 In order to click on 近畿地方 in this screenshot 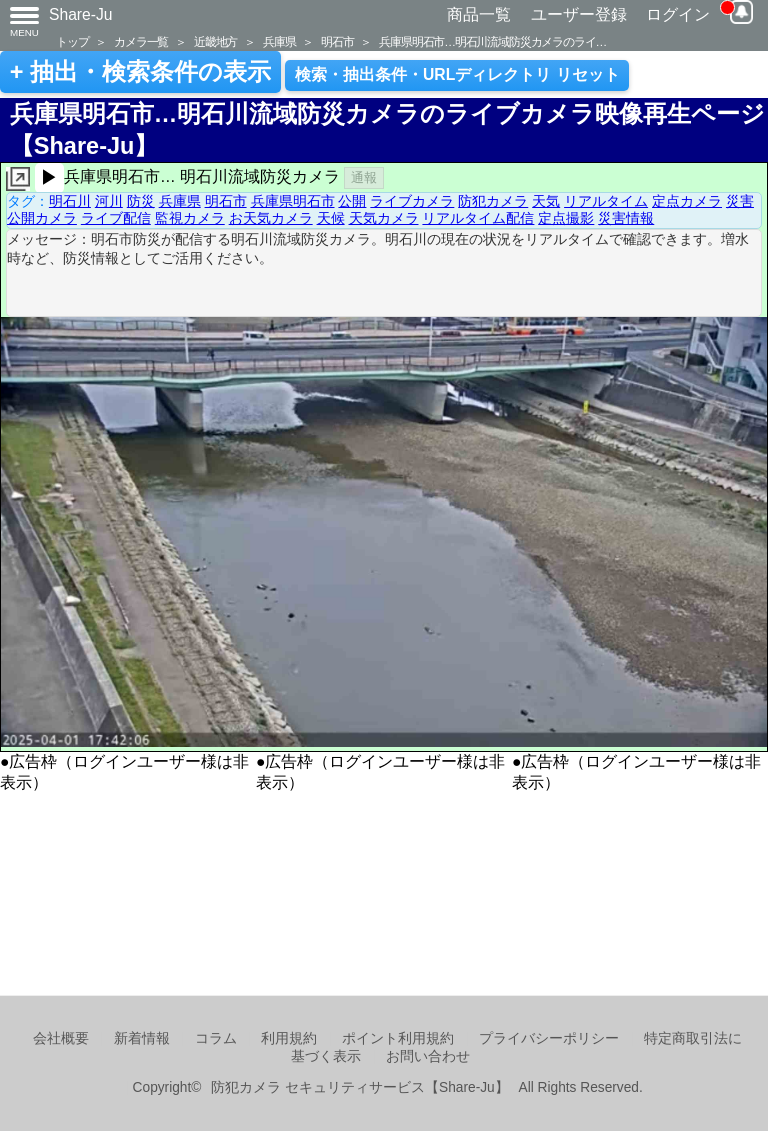, I will do `click(215, 41)`.